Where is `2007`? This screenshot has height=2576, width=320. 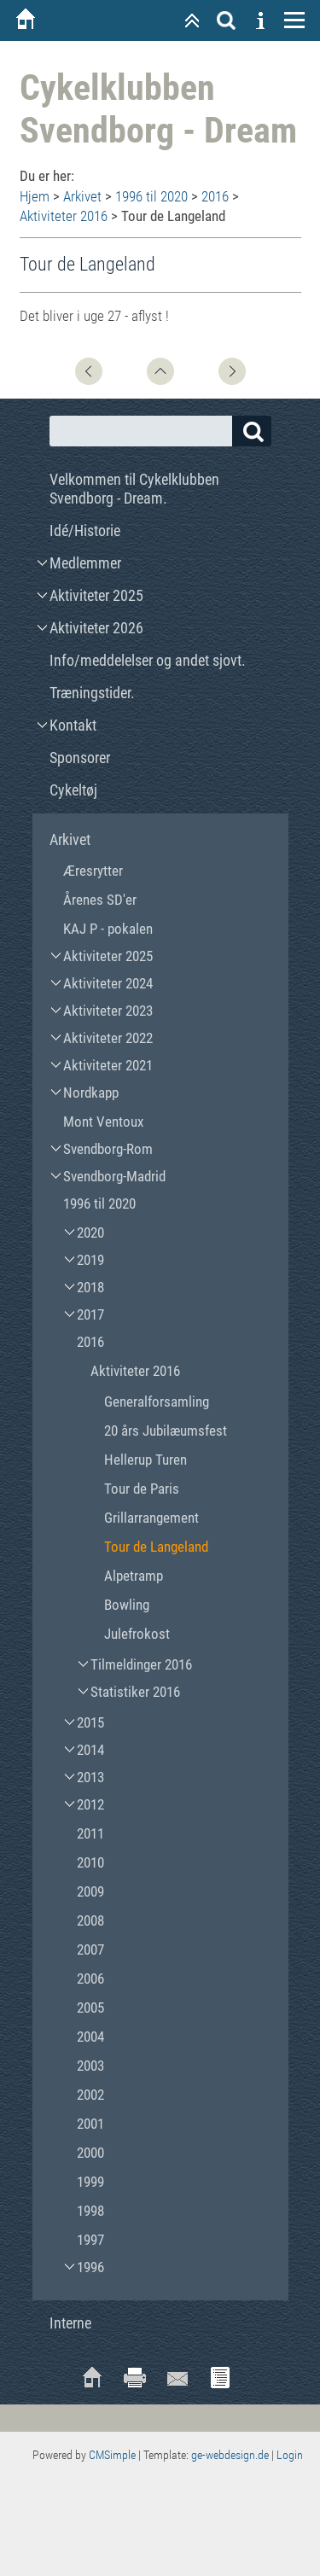
2007 is located at coordinates (90, 1949).